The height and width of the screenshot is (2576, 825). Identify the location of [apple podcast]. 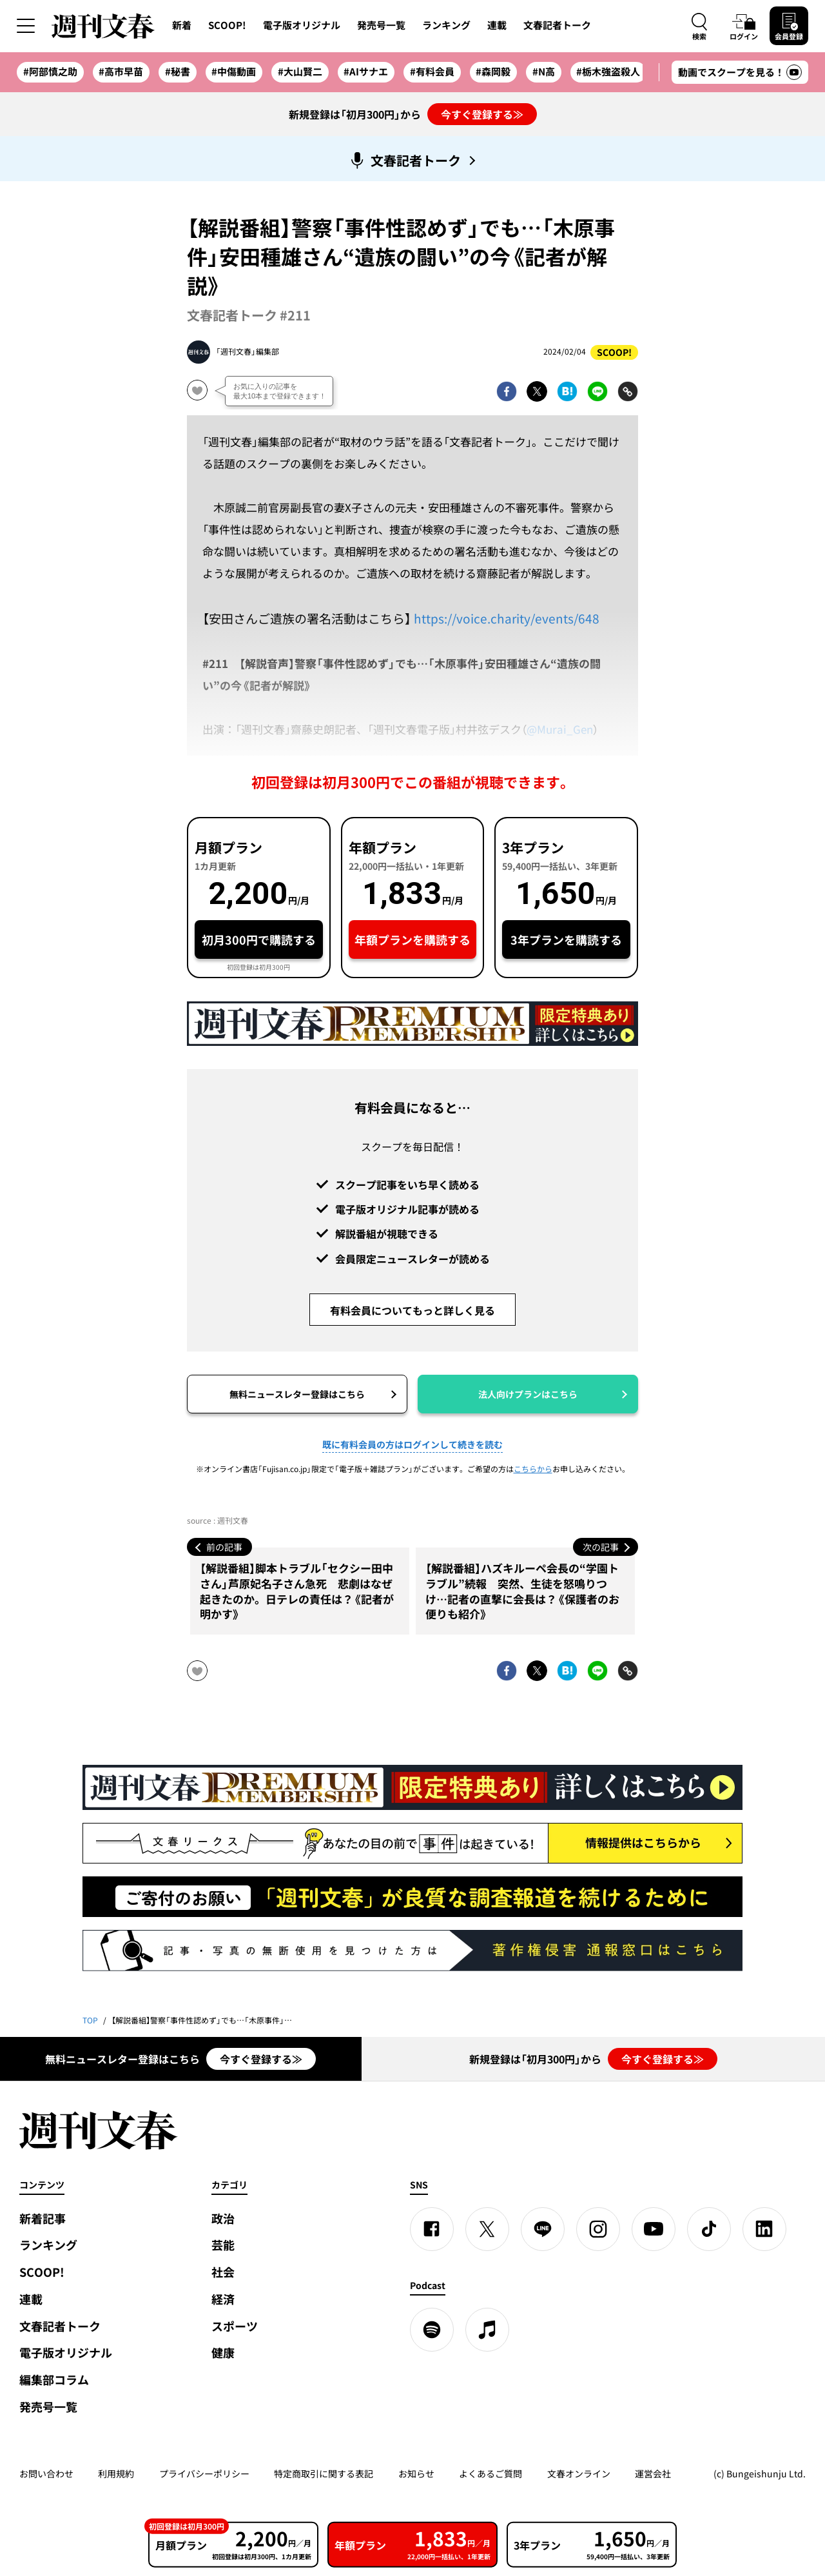
(487, 2330).